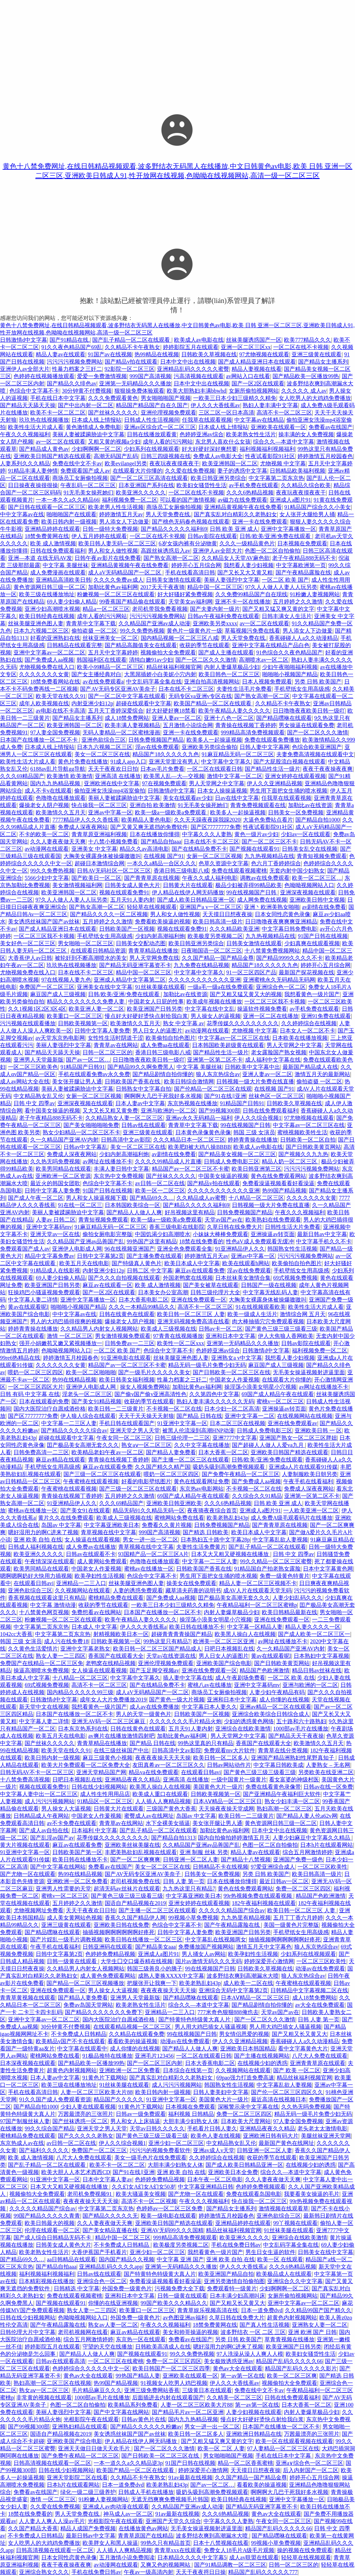 This screenshot has height=2576, width=355. I want to click on 被轮奸到不断高潮喷水的美女, so click(91, 958).